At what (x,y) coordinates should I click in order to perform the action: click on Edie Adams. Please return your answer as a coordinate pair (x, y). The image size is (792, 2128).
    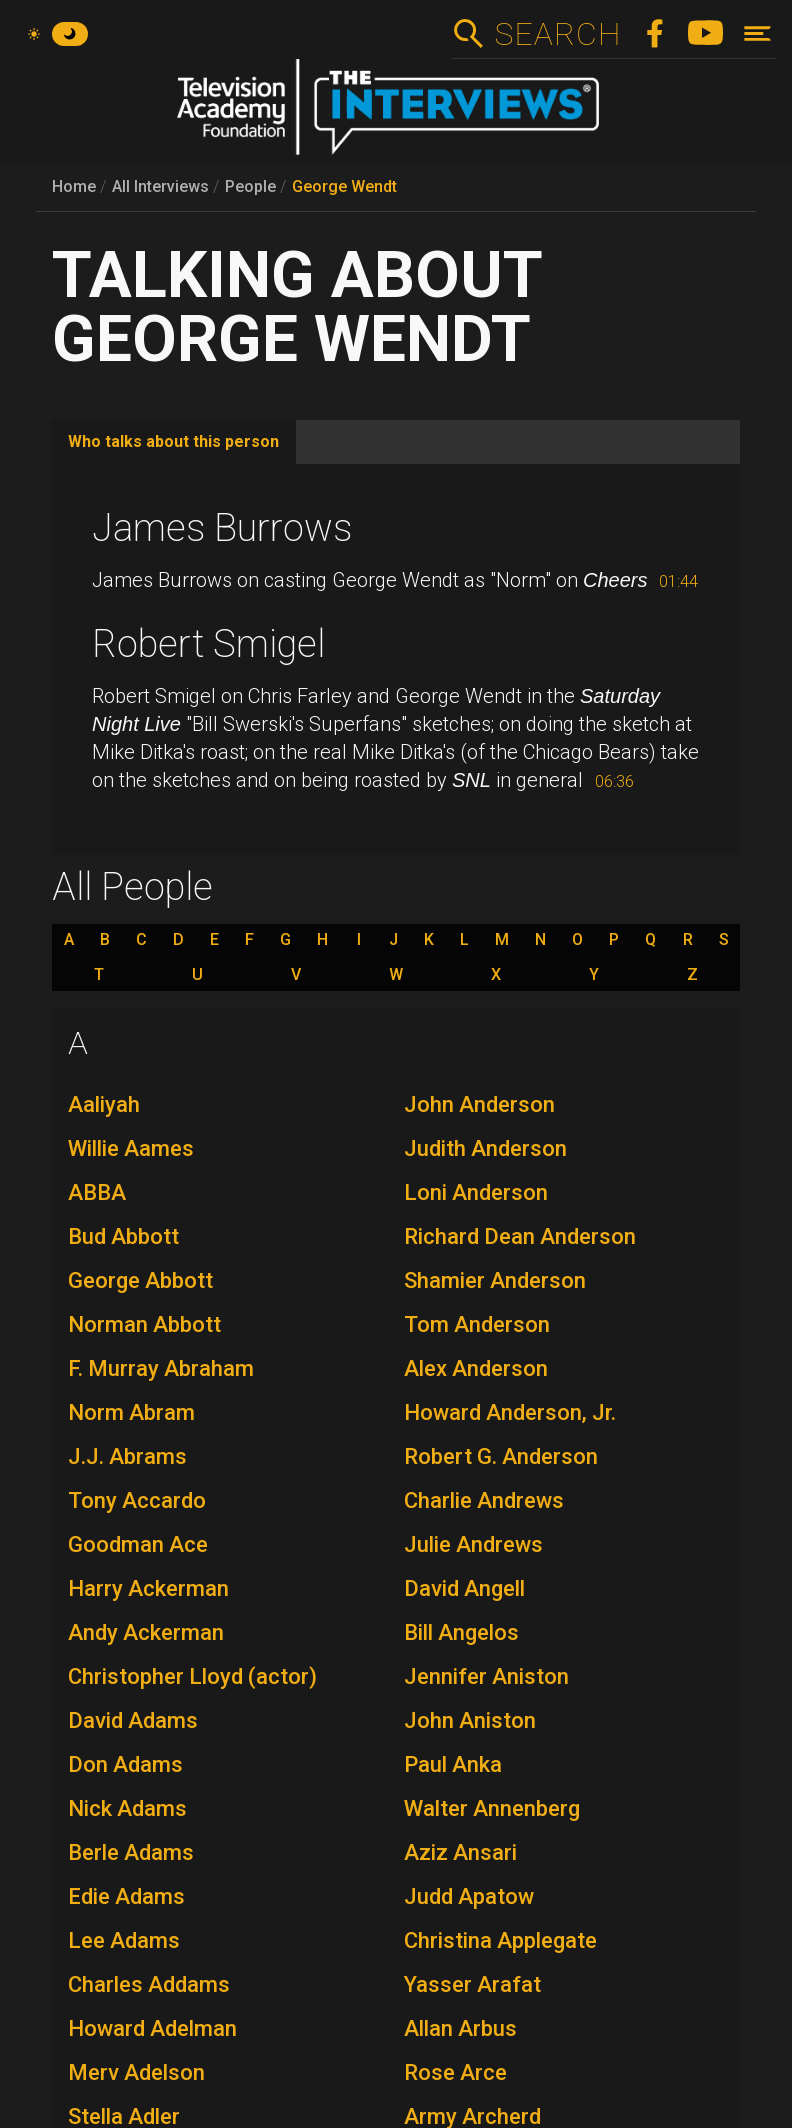
    Looking at the image, I should click on (126, 1896).